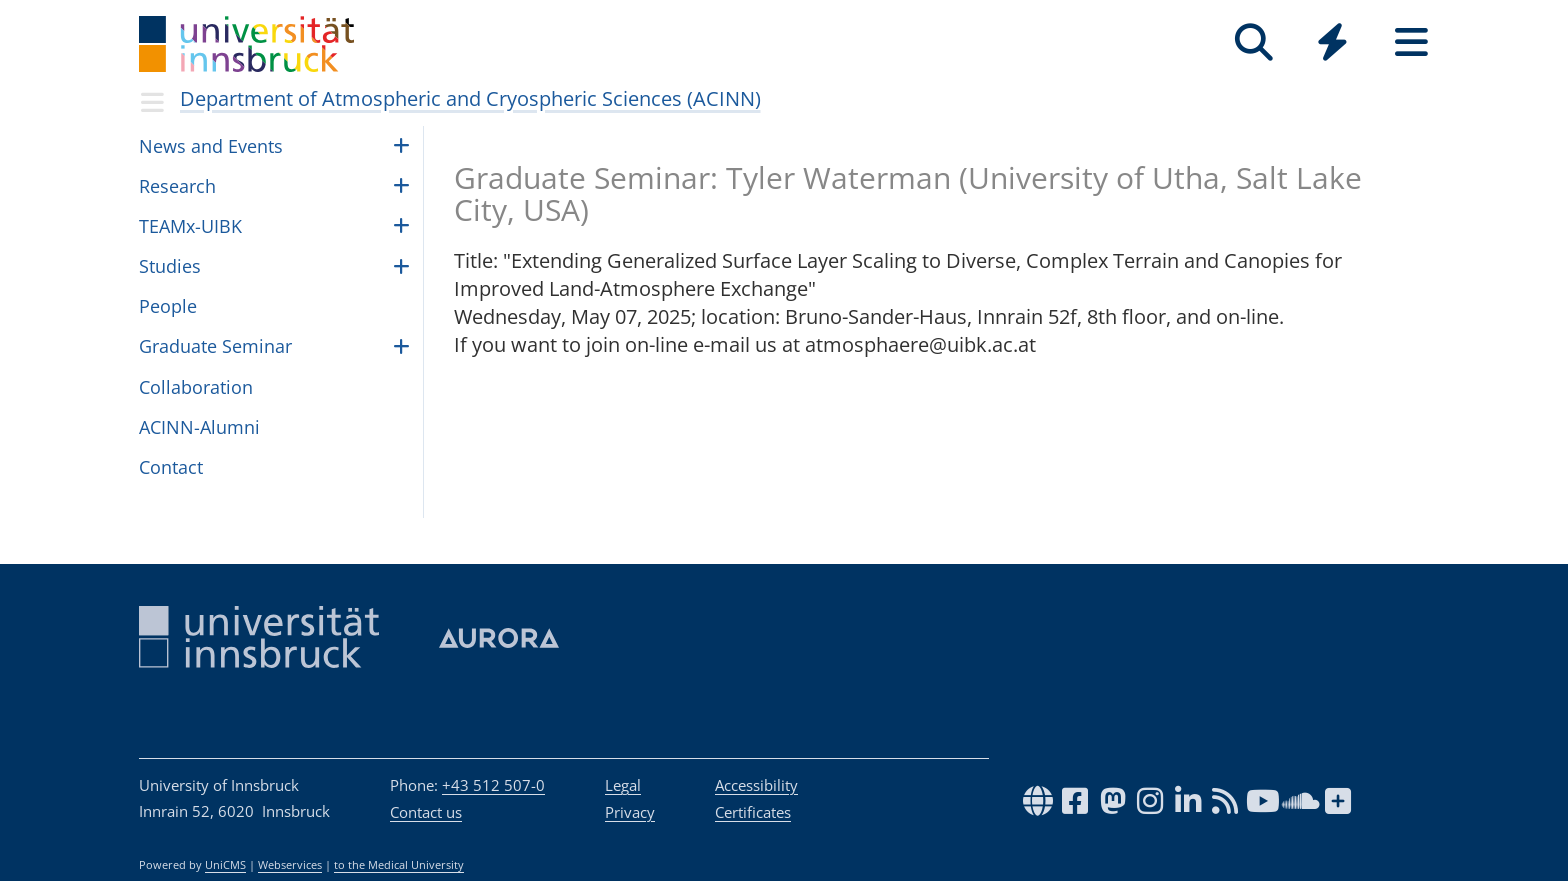  I want to click on Contact, so click(171, 467).